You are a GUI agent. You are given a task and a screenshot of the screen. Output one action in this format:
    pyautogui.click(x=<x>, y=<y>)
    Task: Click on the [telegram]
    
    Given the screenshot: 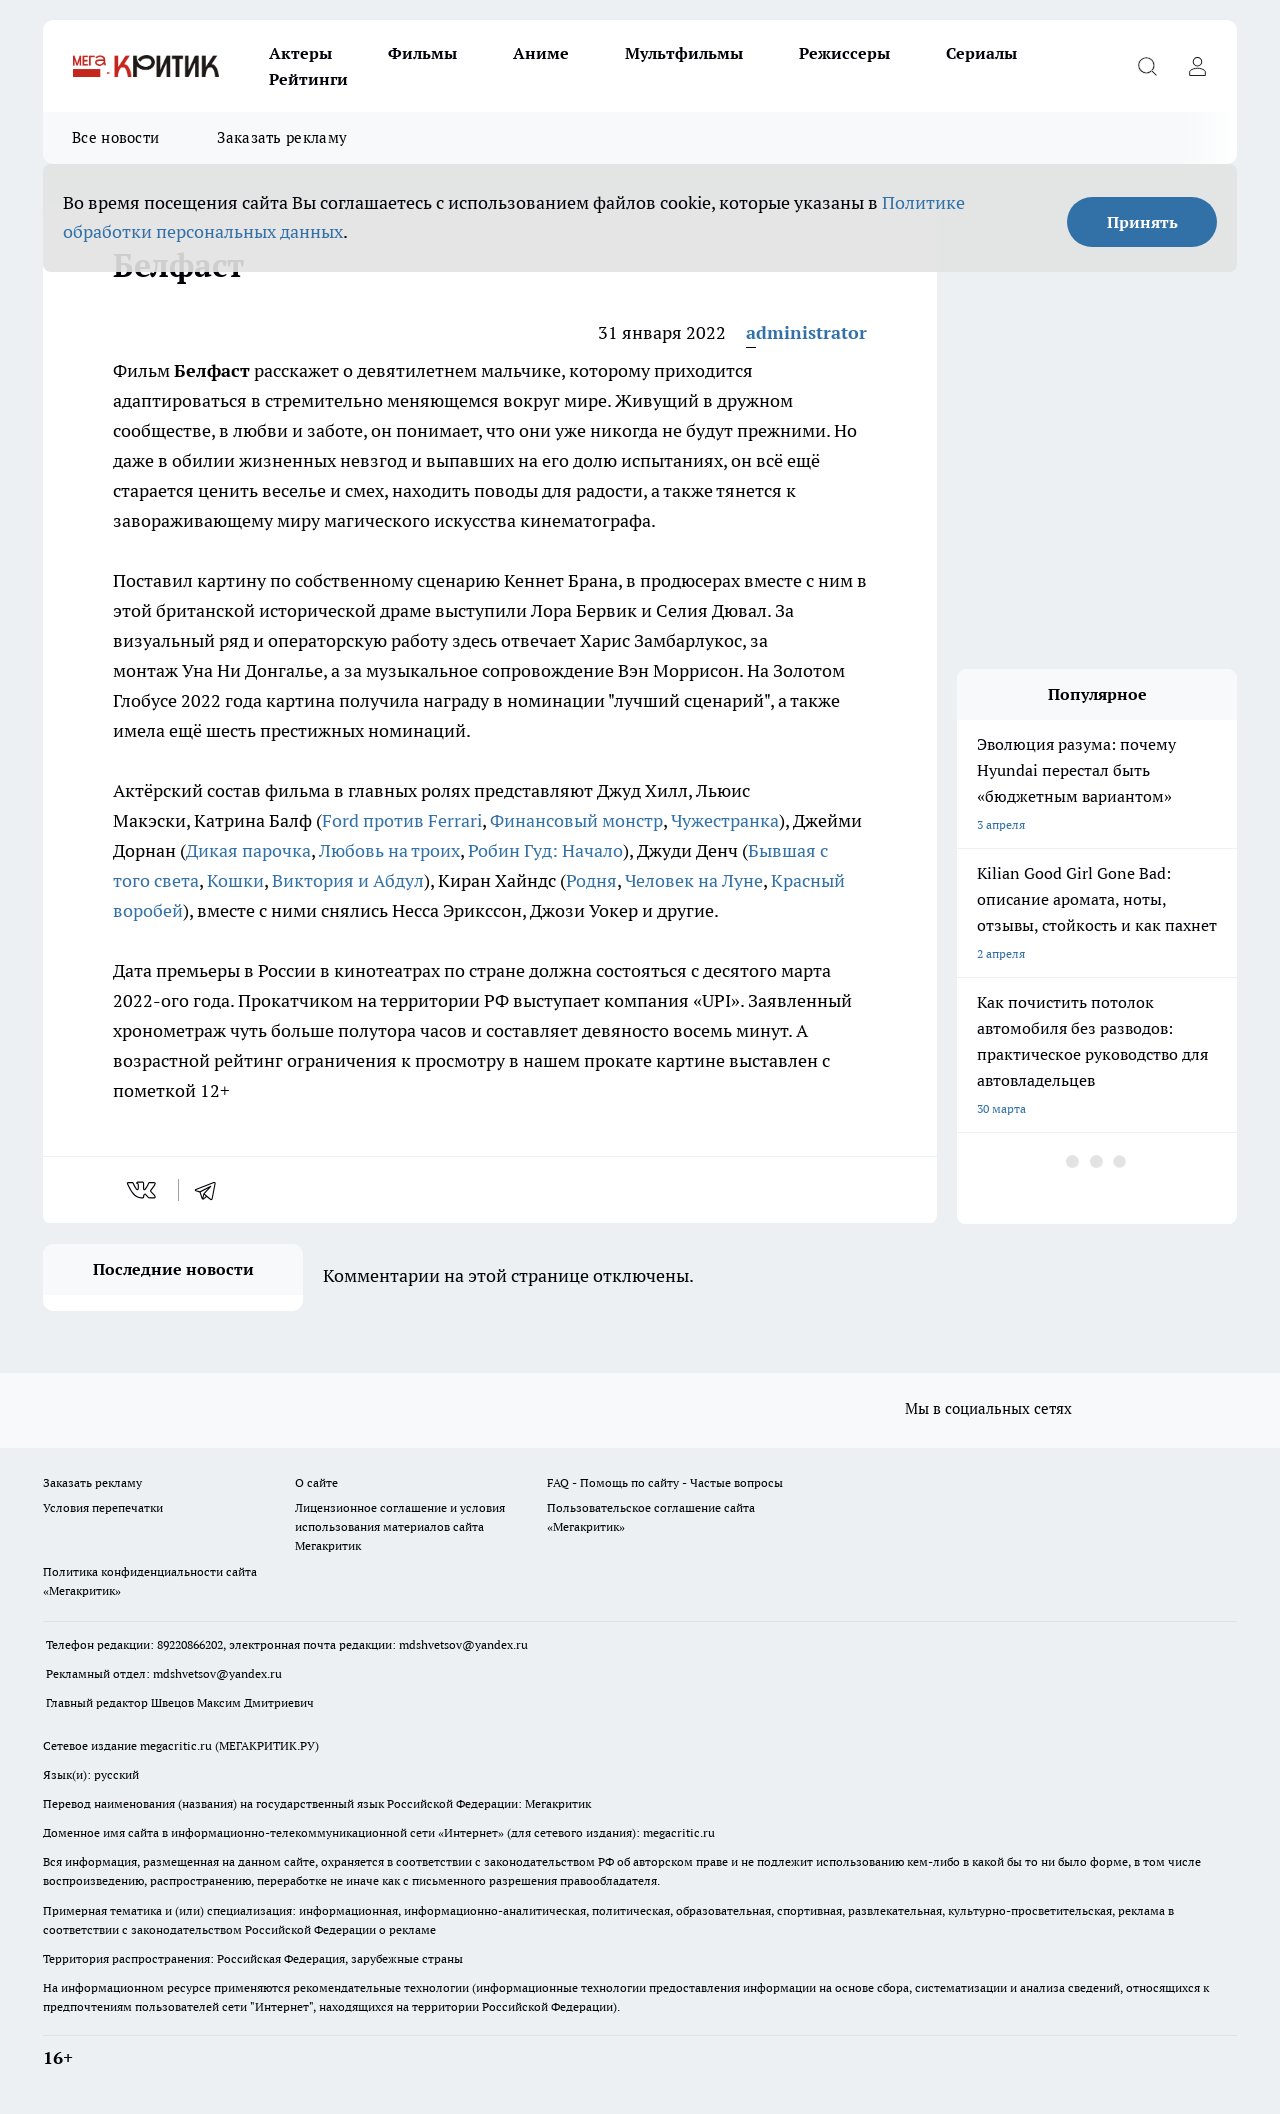 What is the action you would take?
    pyautogui.click(x=212, y=1190)
    